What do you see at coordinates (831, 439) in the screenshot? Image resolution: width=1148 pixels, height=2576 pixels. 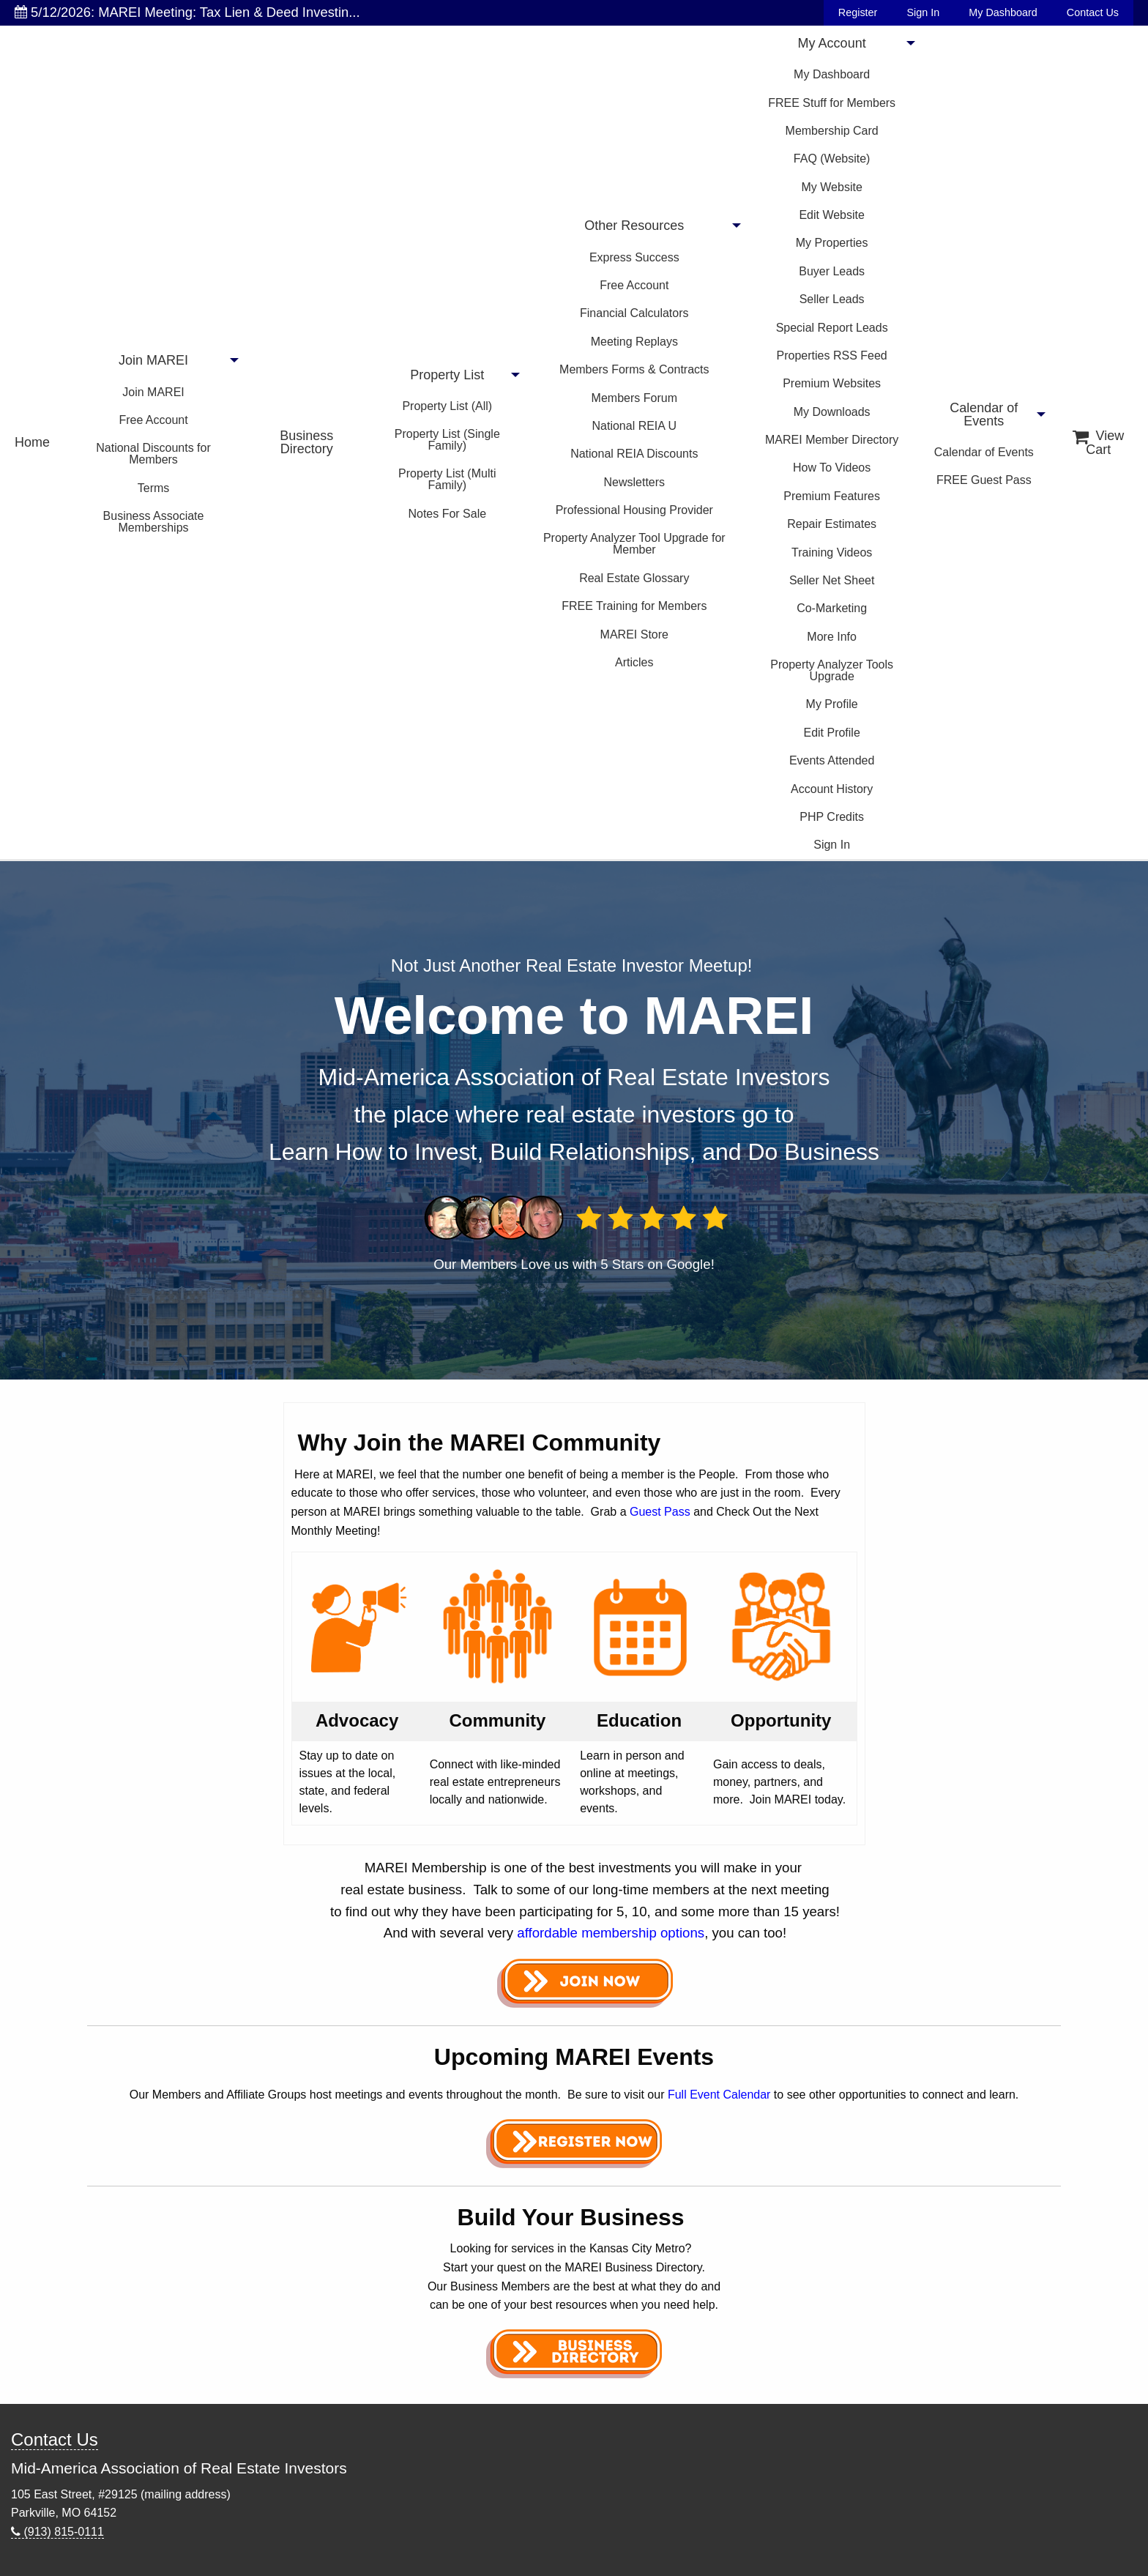 I see `MAREI Member Directory` at bounding box center [831, 439].